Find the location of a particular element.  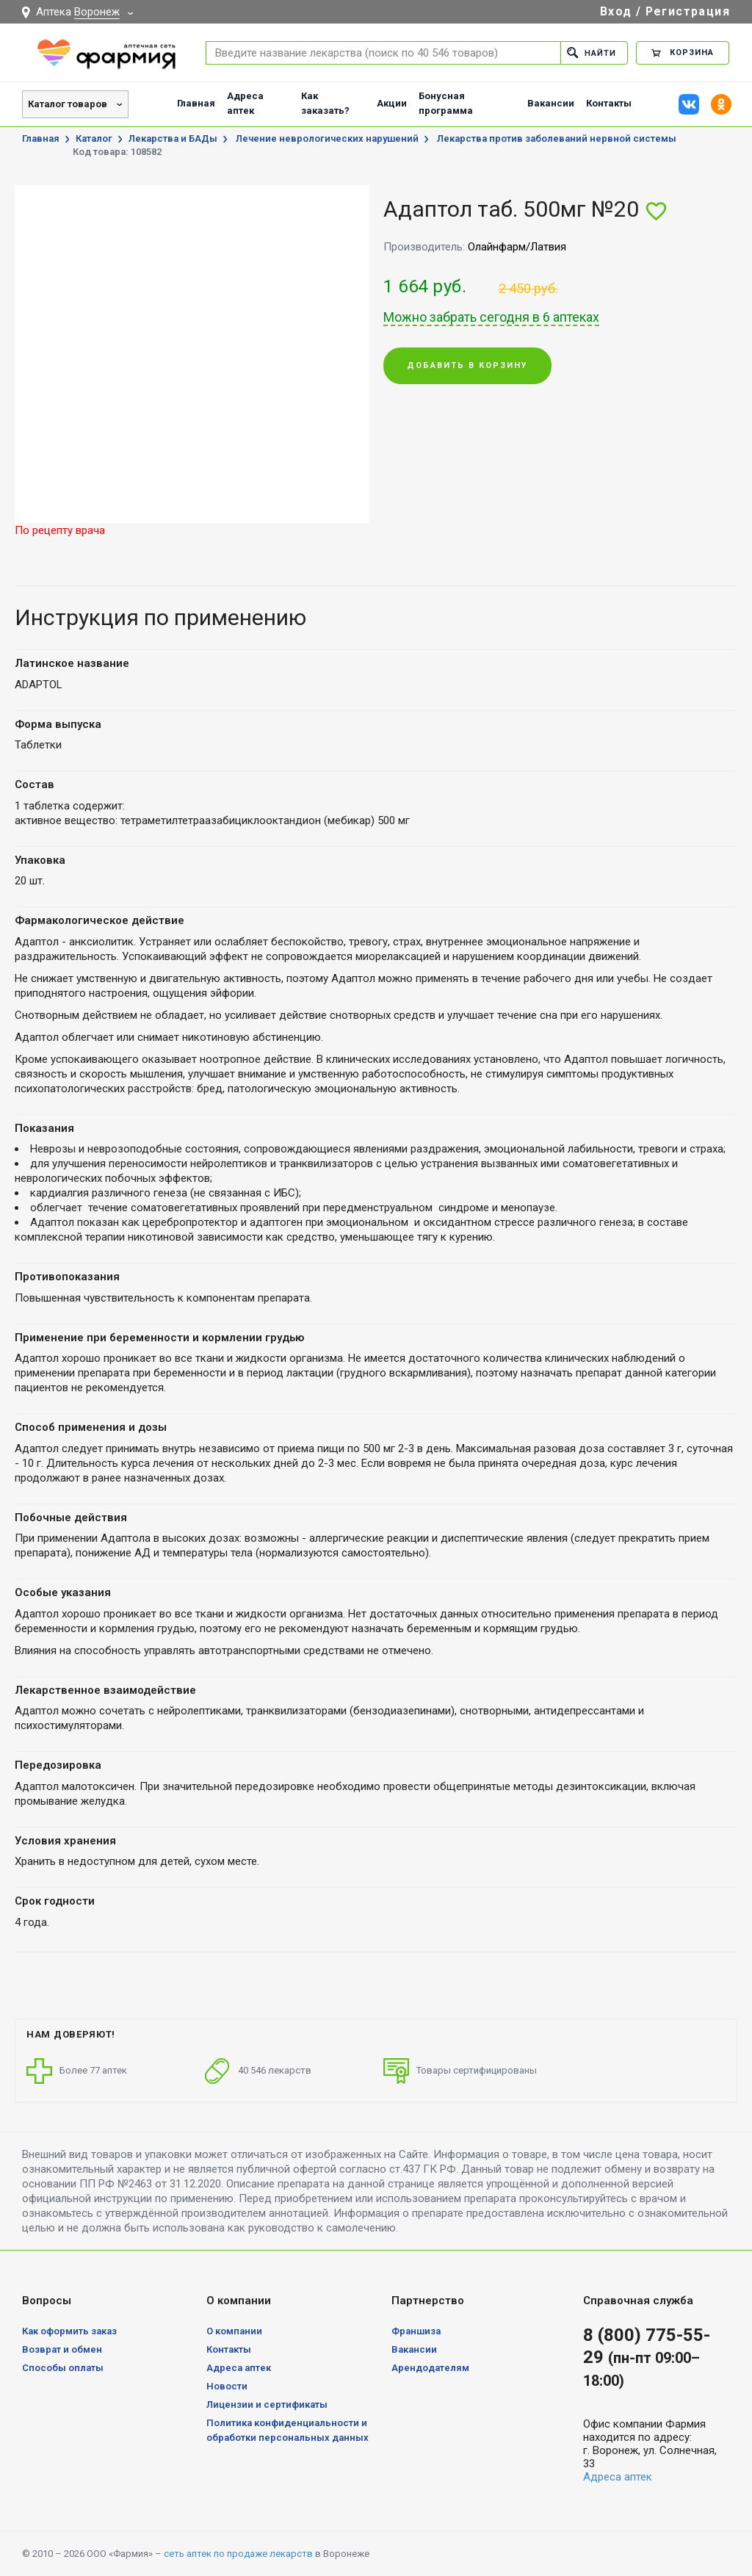

Можно забрать сегодня в 6 аптеках is located at coordinates (491, 317).